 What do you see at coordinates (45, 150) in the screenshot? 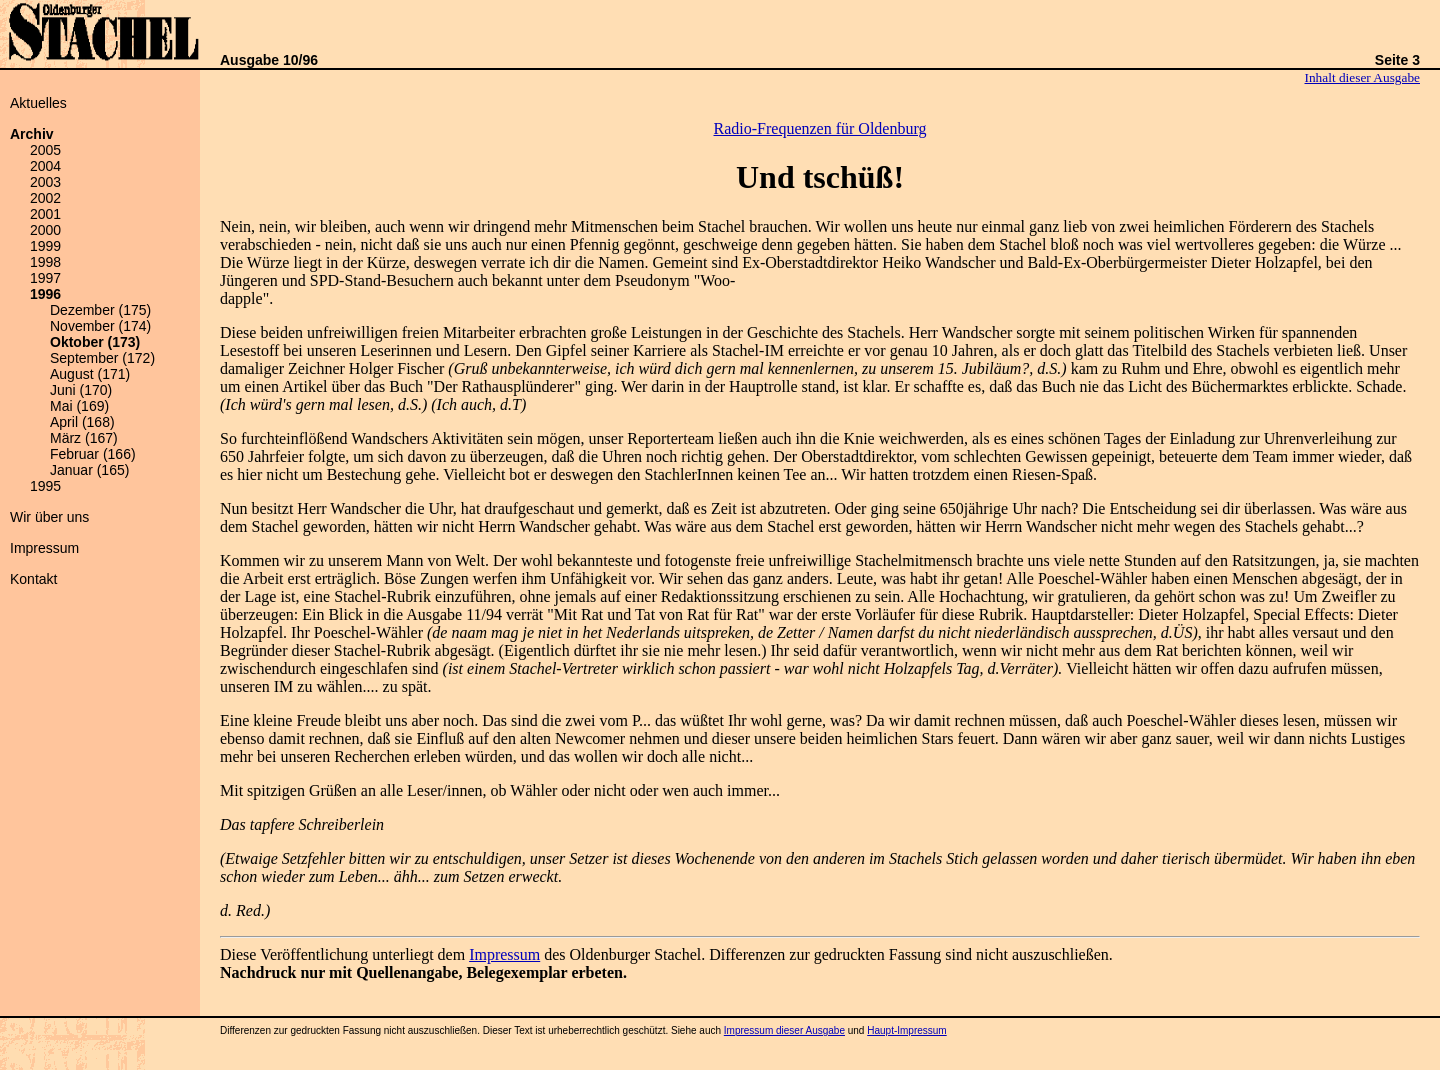
I see `2005` at bounding box center [45, 150].